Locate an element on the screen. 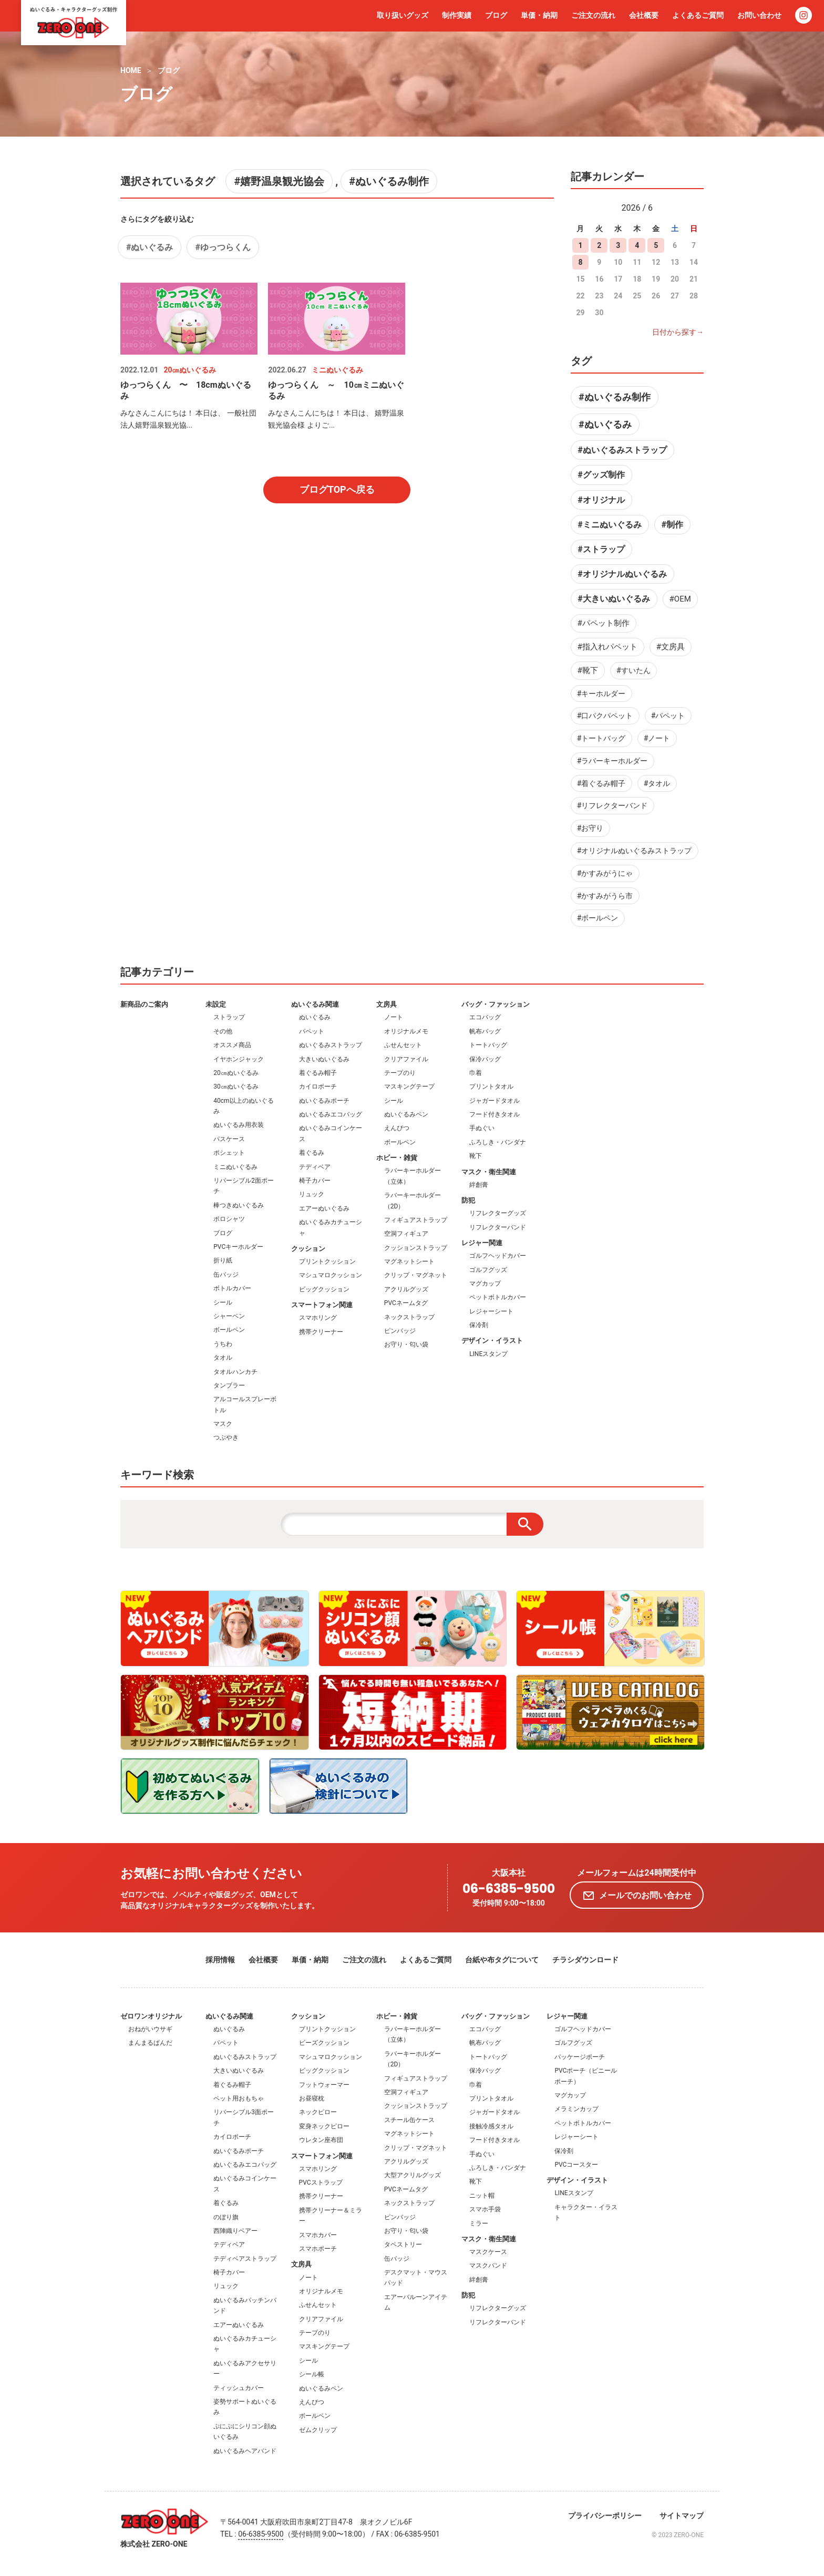 The width and height of the screenshot is (824, 2576). ぬいぐるみ用衣装 is located at coordinates (238, 1125).